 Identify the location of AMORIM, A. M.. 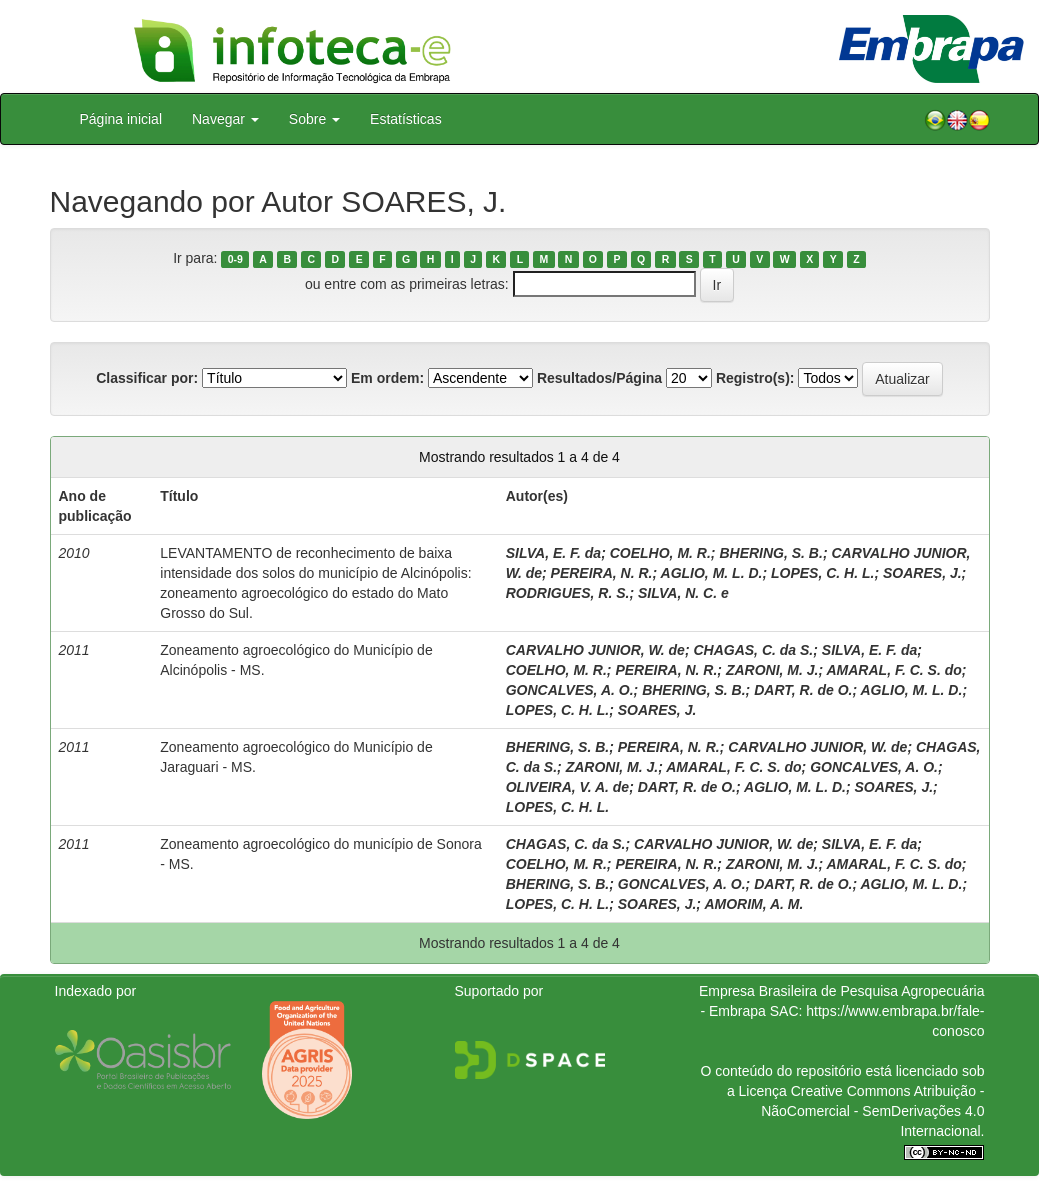
(753, 904).